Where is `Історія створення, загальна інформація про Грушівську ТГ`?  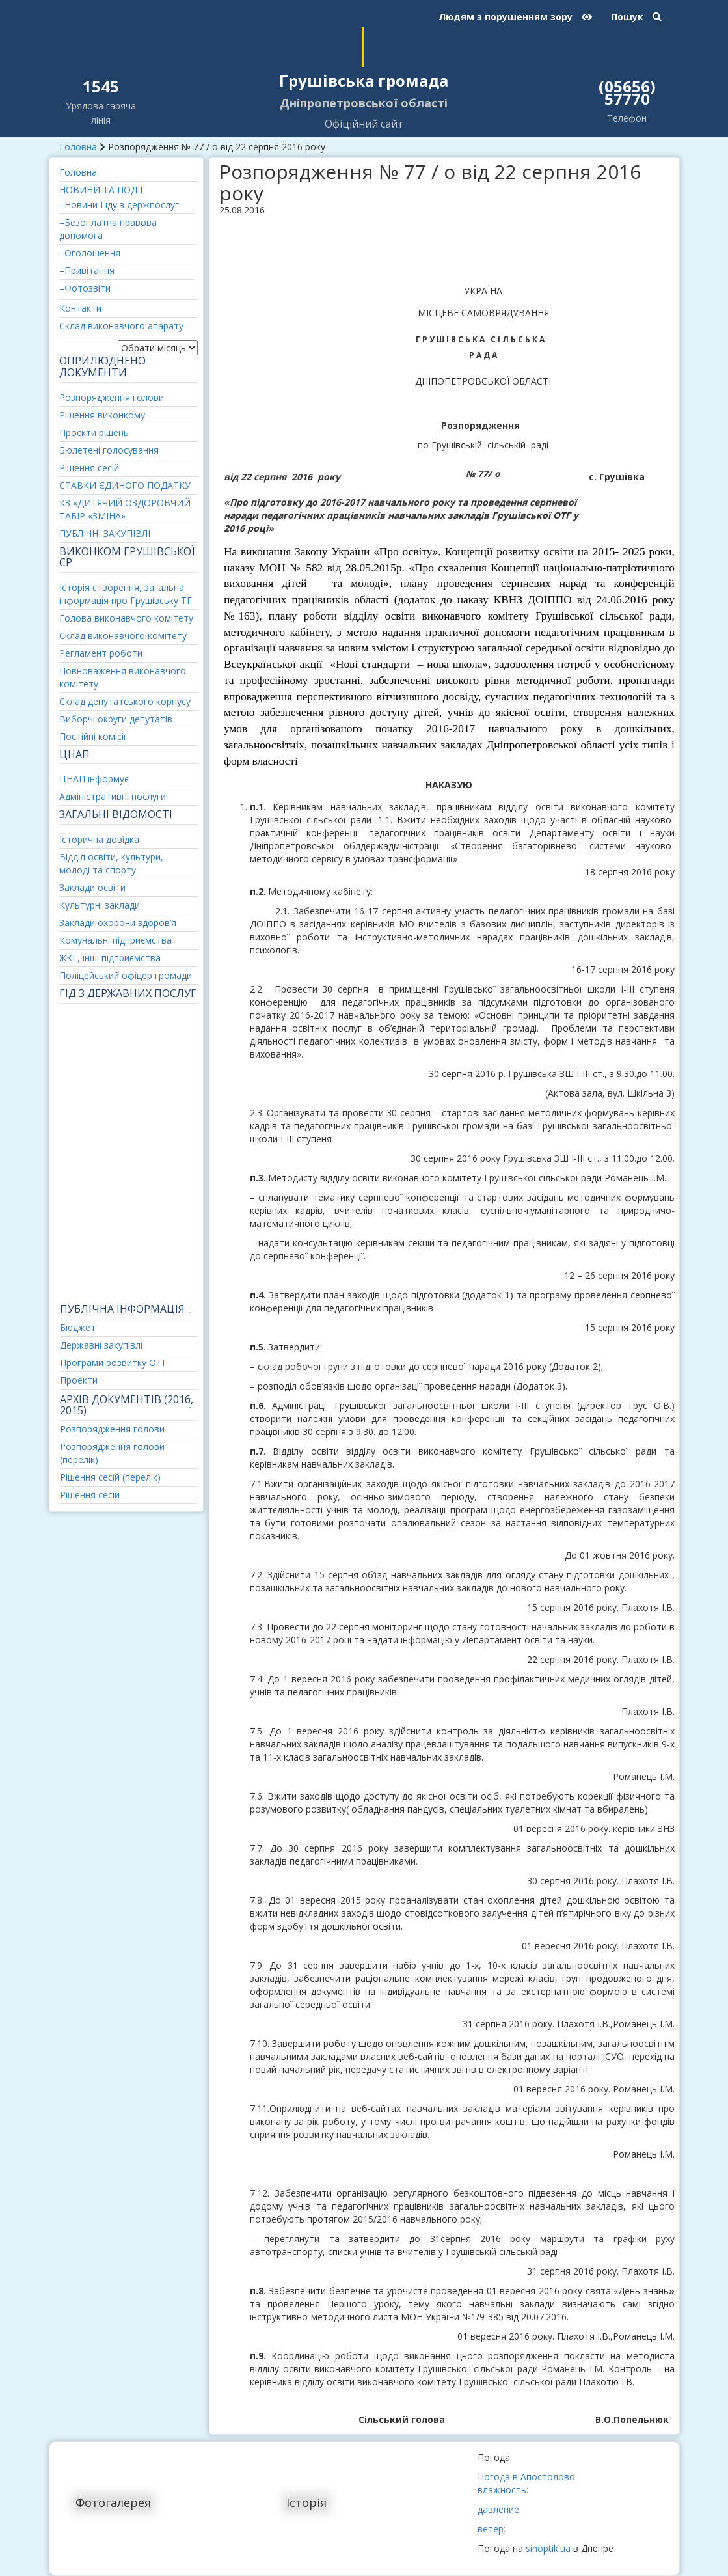
Історія створення, загальна інформація про Грушівську ТГ is located at coordinates (125, 594).